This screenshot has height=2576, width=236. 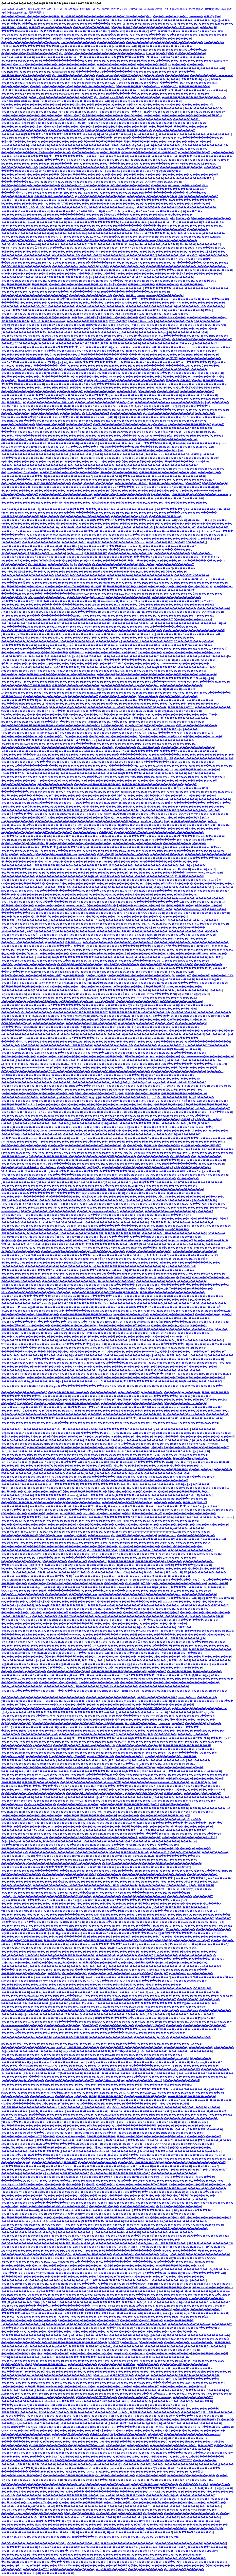 What do you see at coordinates (193, 630) in the screenshot?
I see `���һ�������������������Ƶ` at bounding box center [193, 630].